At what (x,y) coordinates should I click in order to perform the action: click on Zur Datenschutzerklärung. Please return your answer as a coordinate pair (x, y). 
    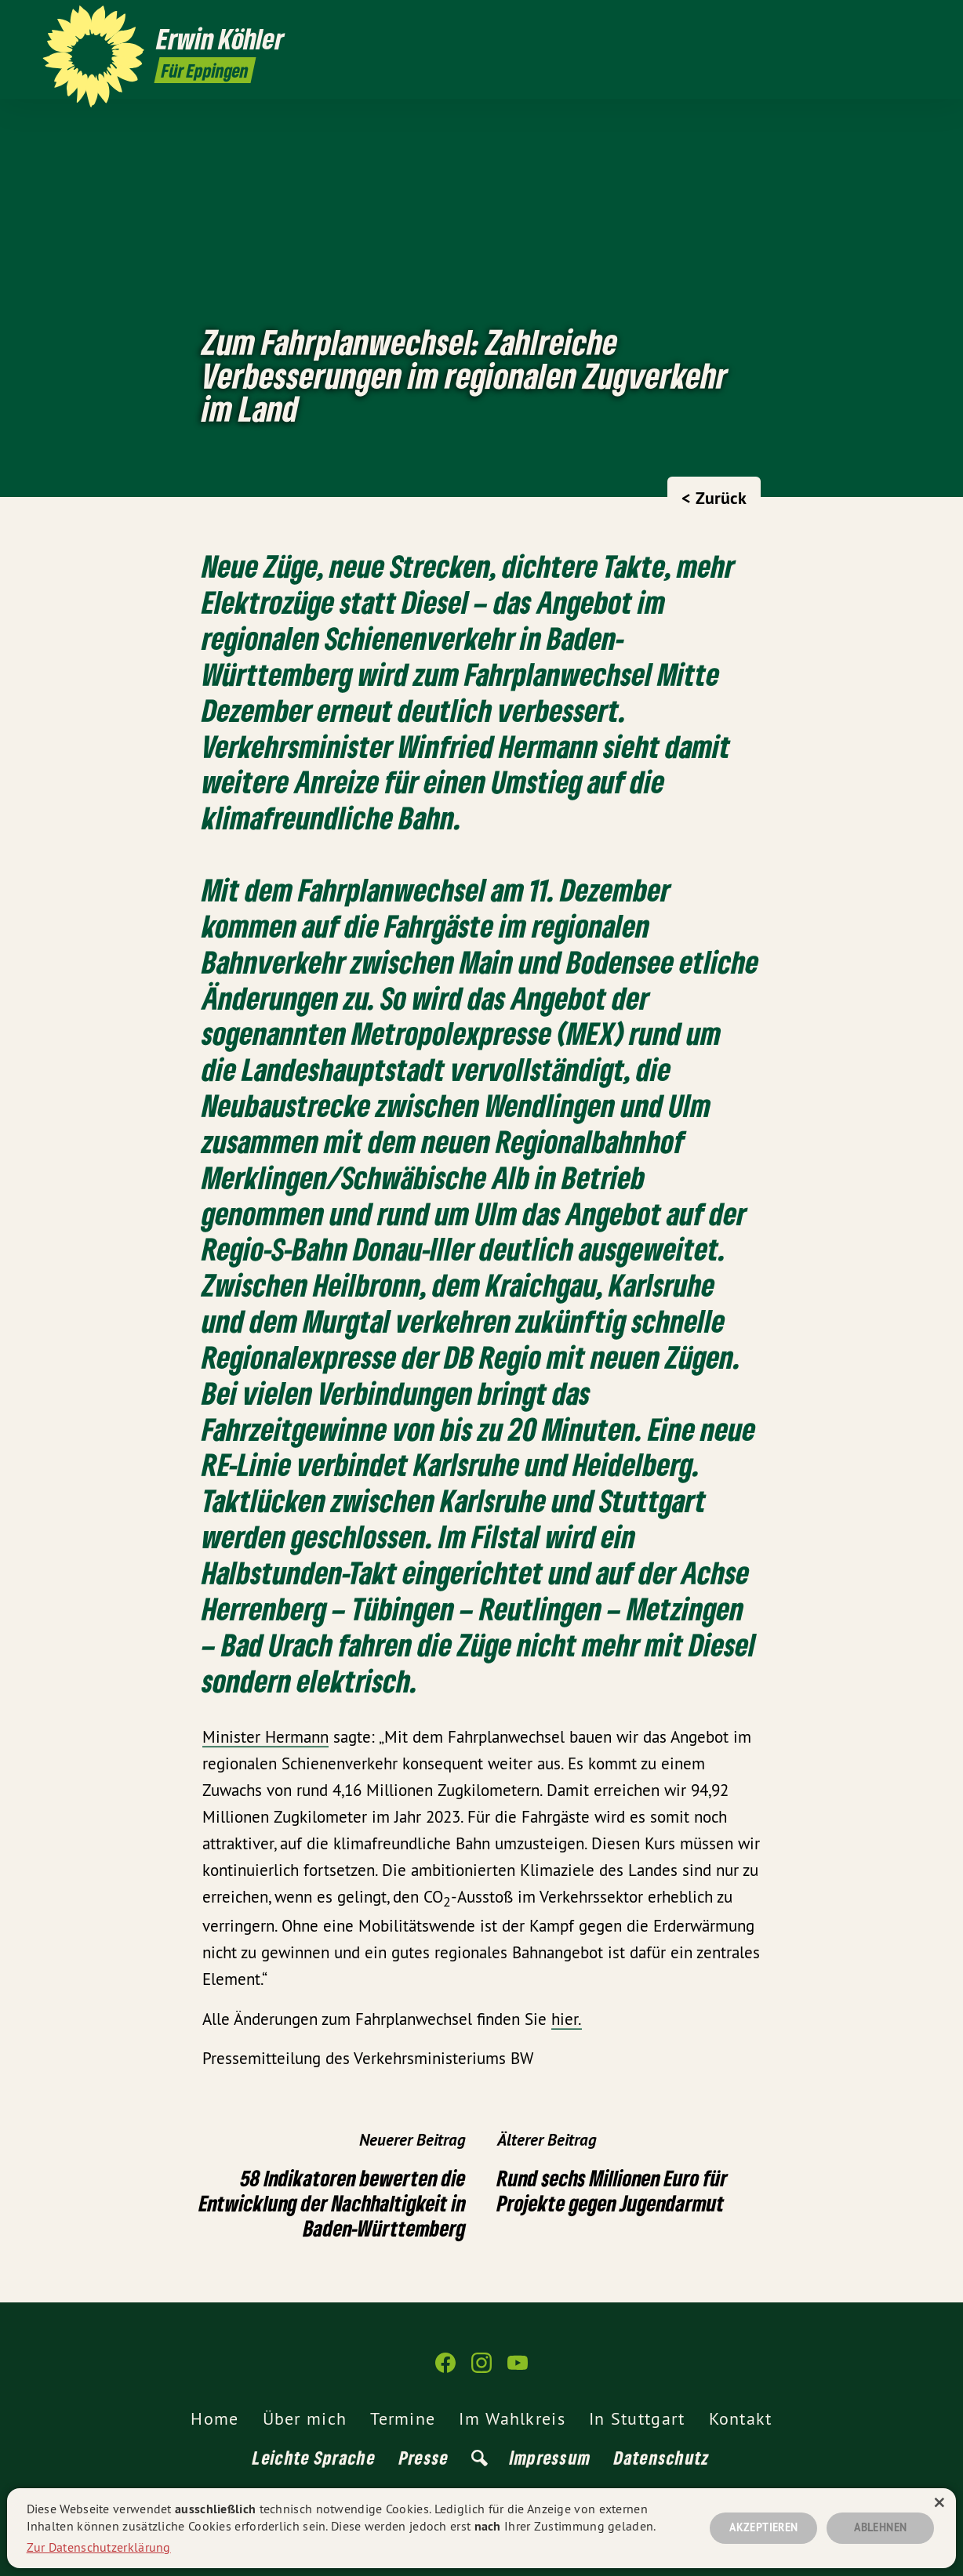
    Looking at the image, I should click on (99, 2547).